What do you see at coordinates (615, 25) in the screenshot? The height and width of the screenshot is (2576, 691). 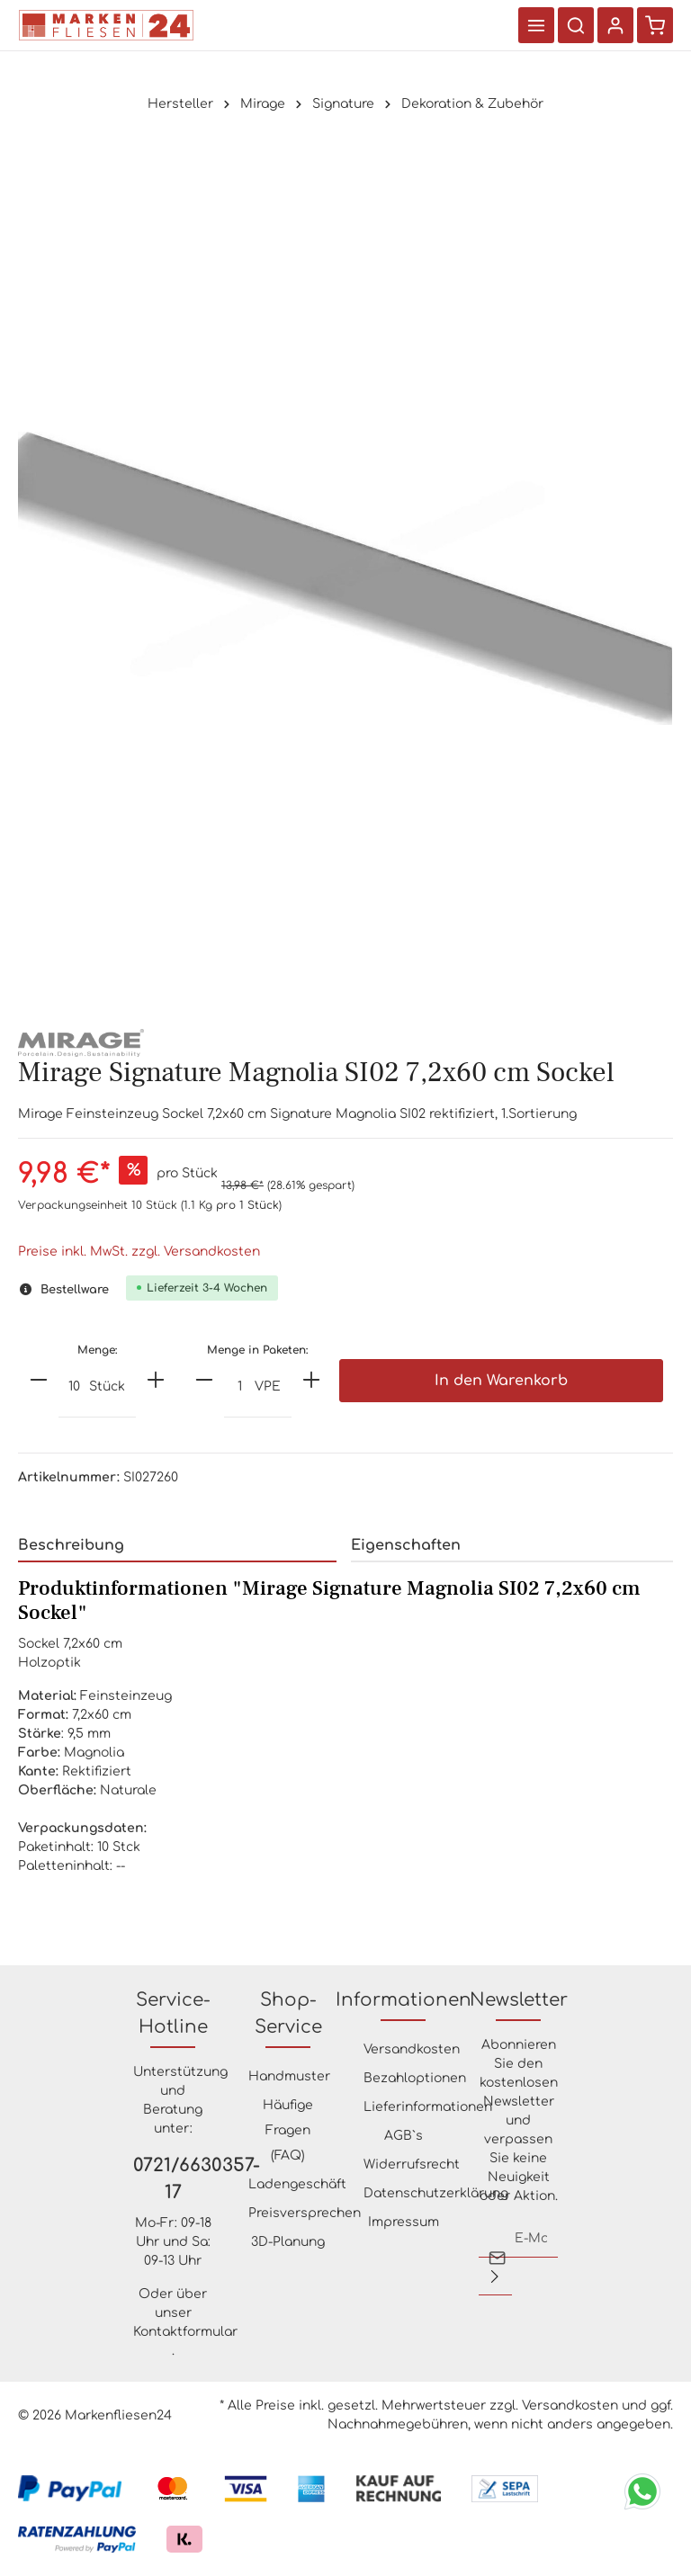 I see `[Ihr Konto]` at bounding box center [615, 25].